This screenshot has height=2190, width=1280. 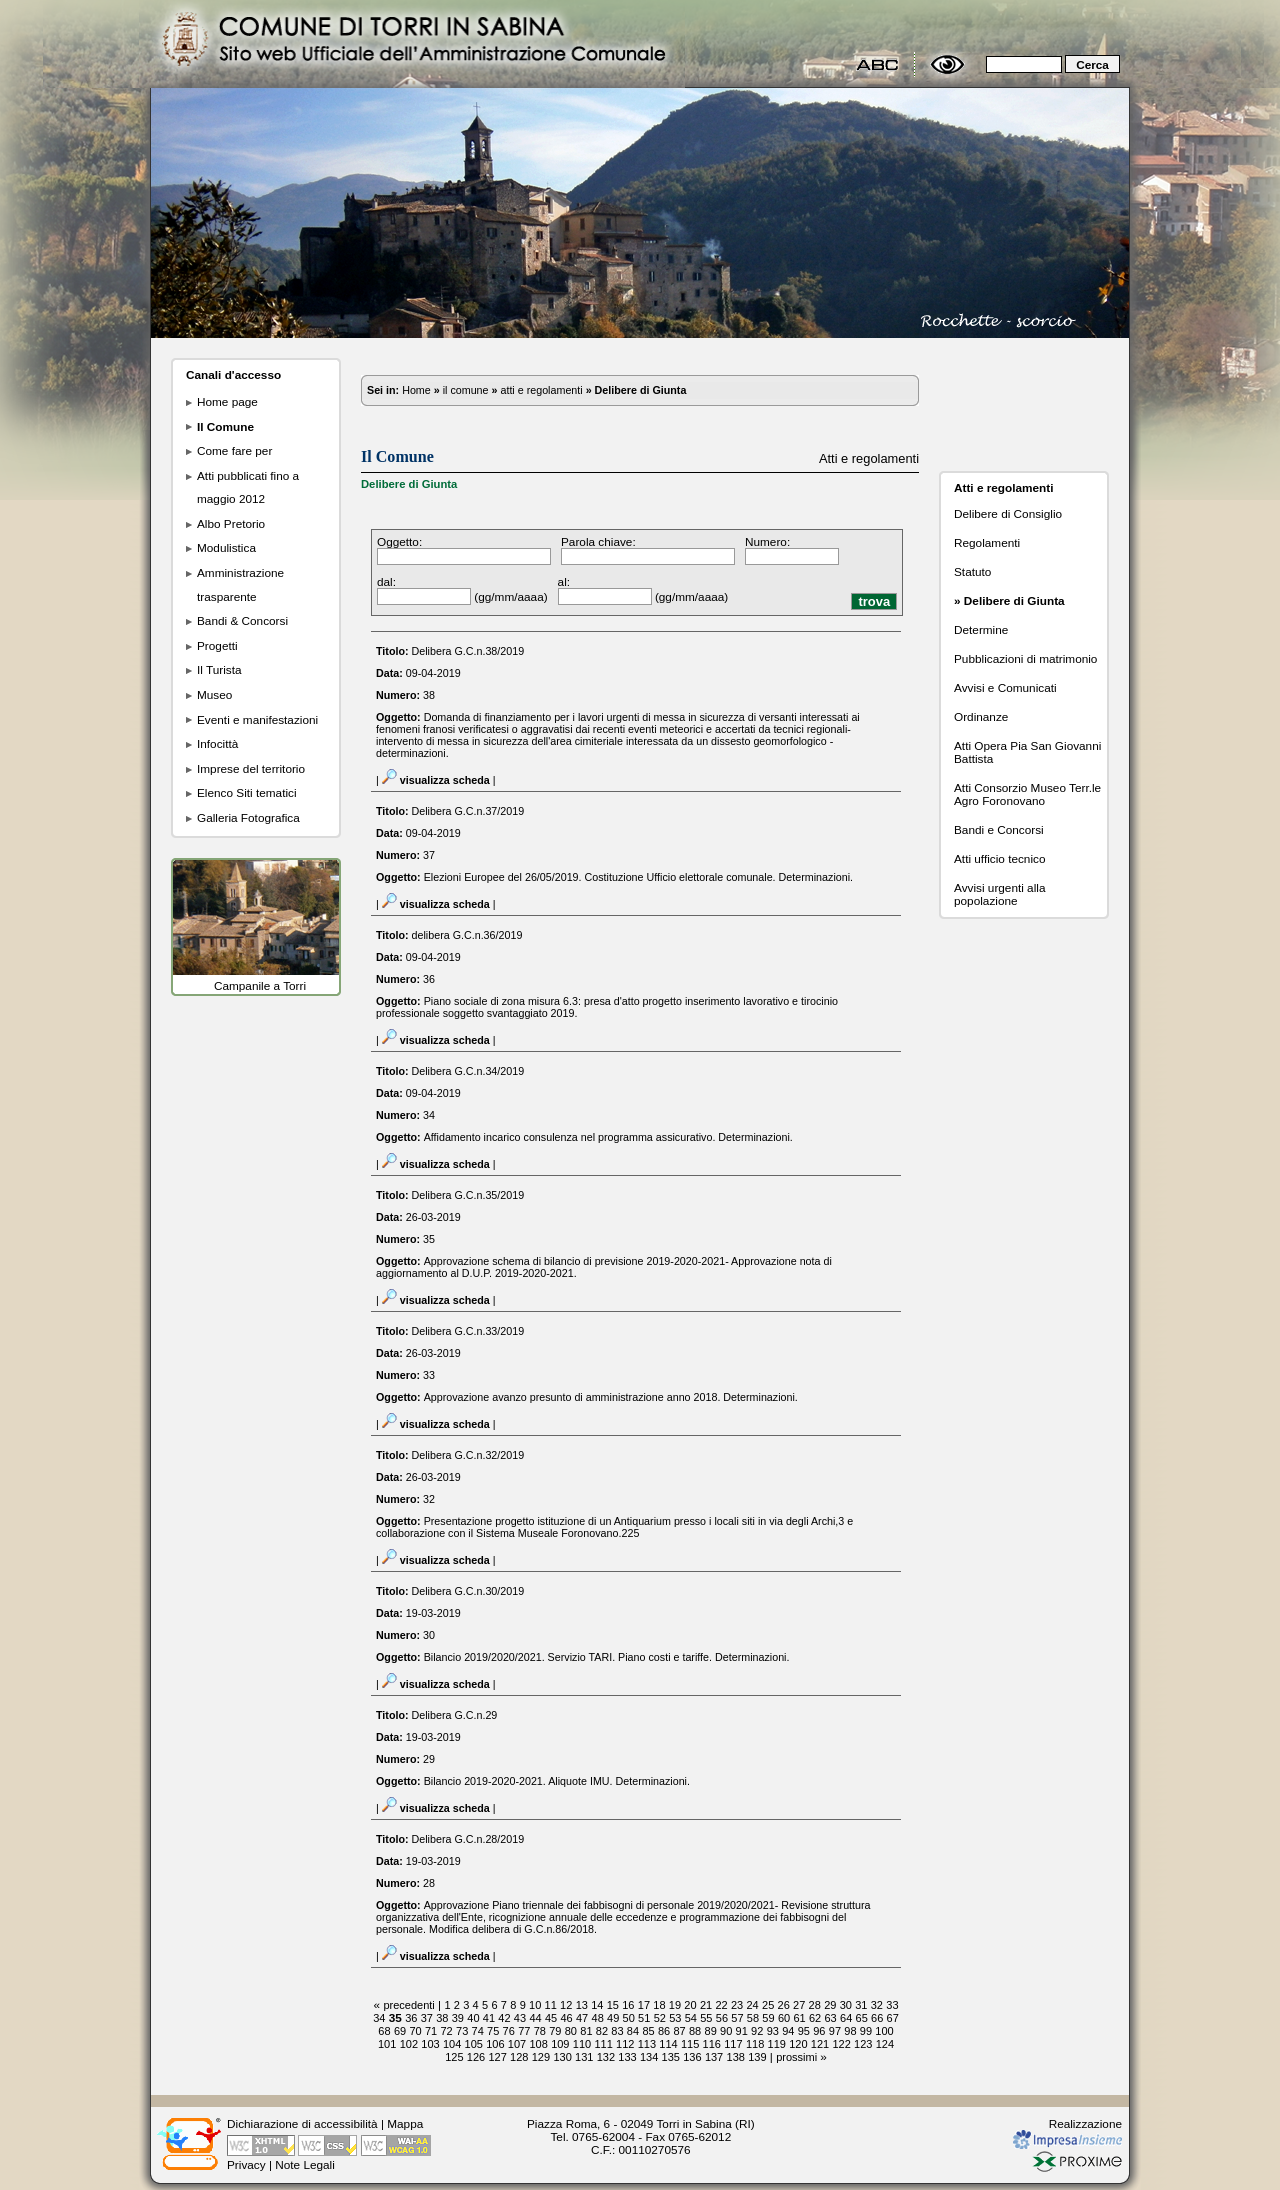 I want to click on 105, so click(x=474, y=2044).